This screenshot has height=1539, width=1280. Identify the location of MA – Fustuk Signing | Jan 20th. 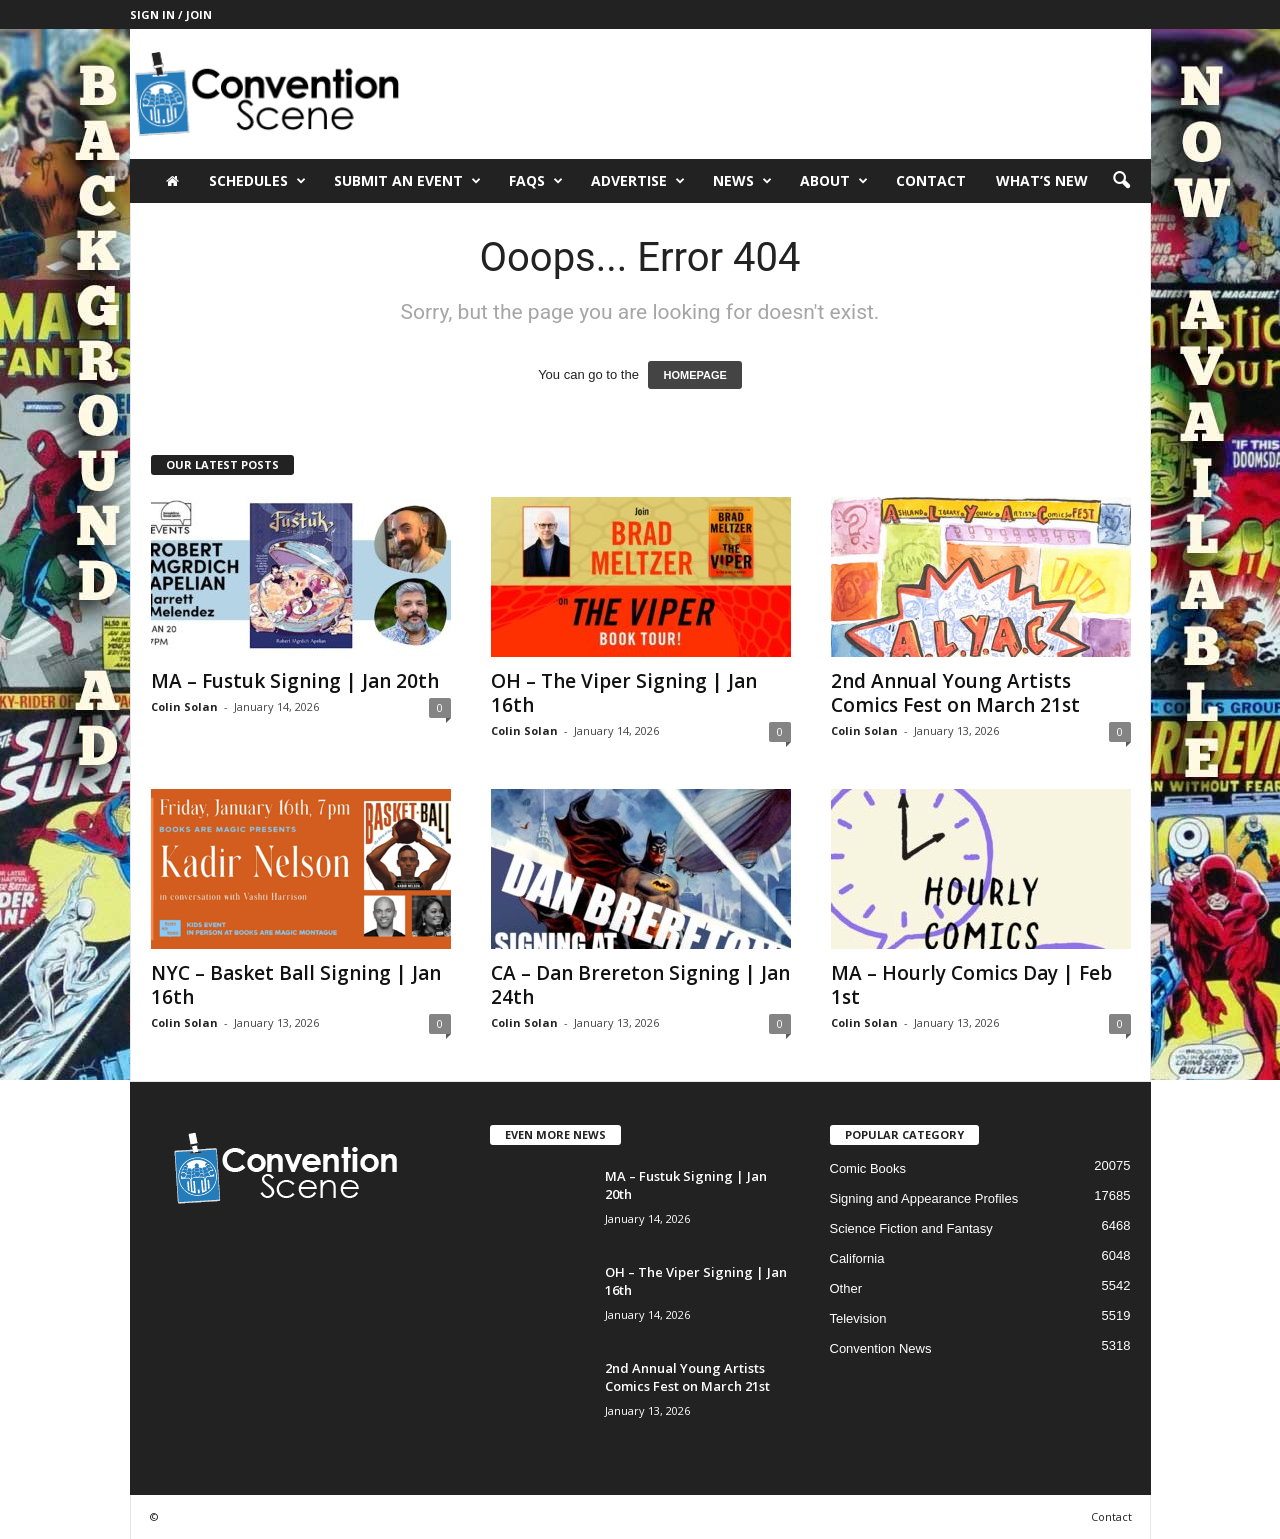
(295, 681).